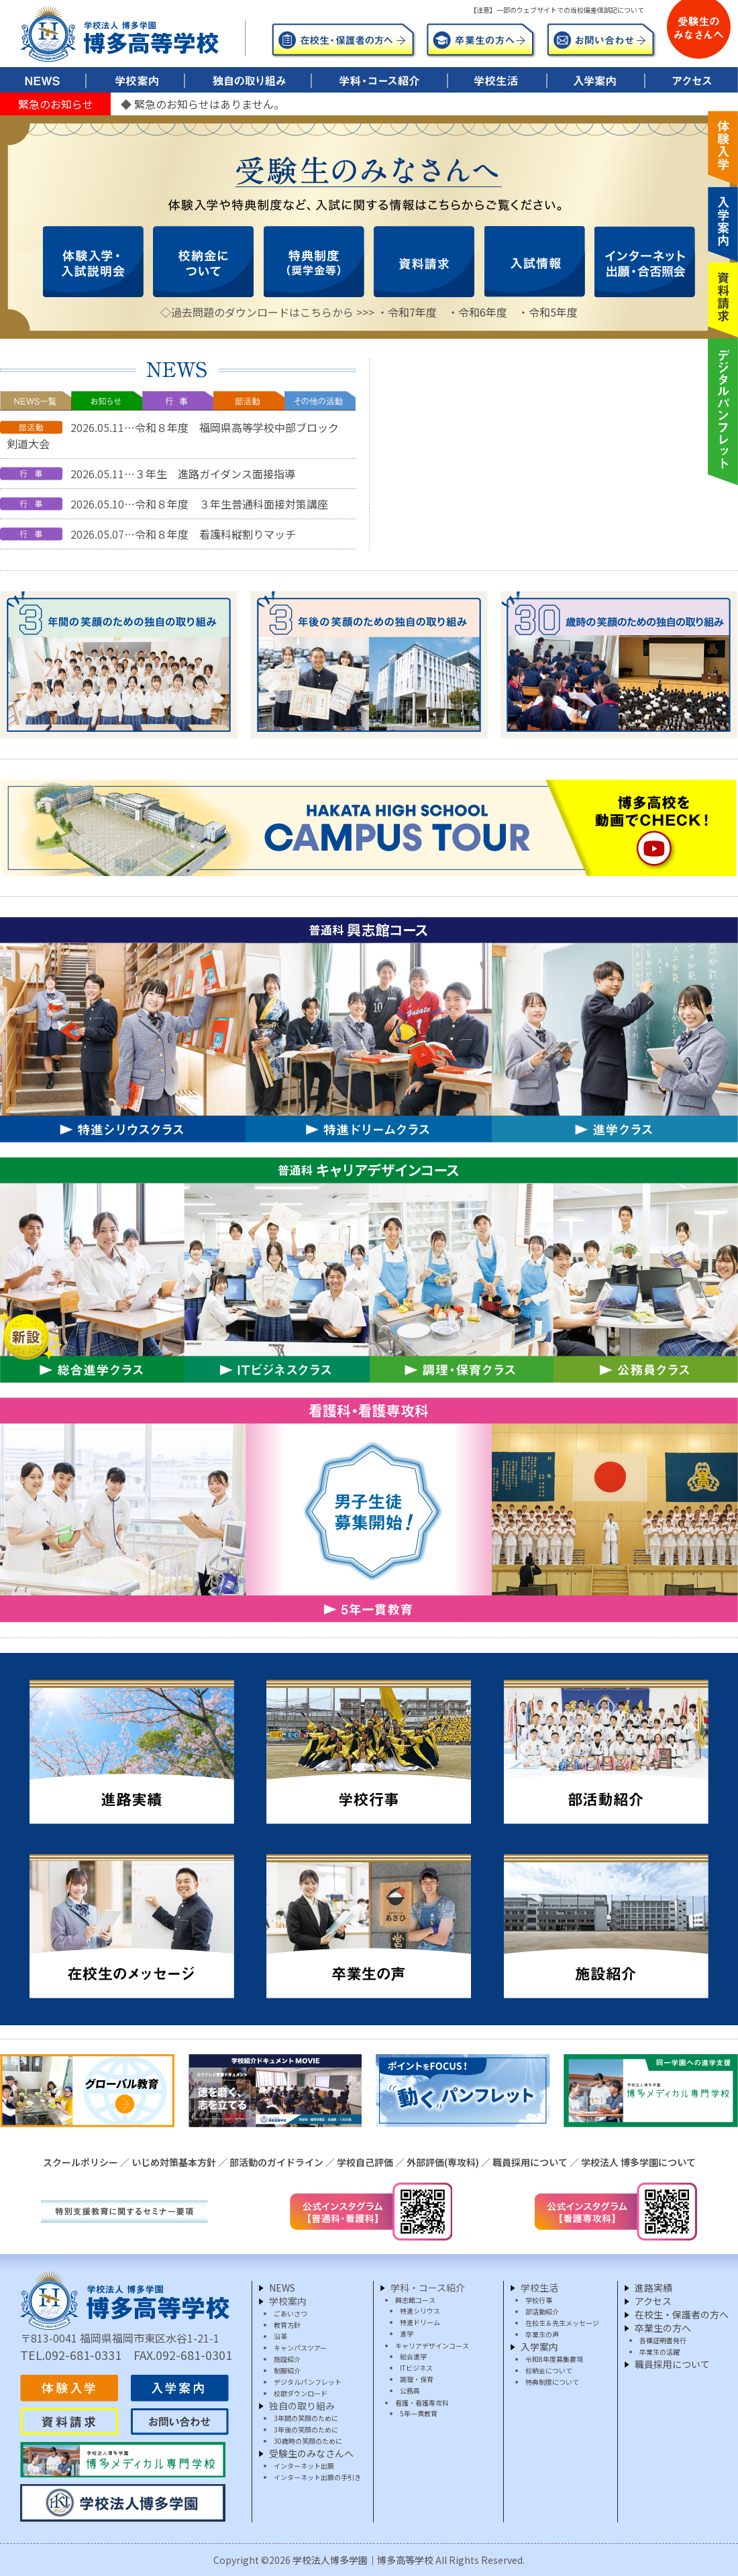 The height and width of the screenshot is (2576, 738). What do you see at coordinates (80, 2162) in the screenshot?
I see `スクールポリシー` at bounding box center [80, 2162].